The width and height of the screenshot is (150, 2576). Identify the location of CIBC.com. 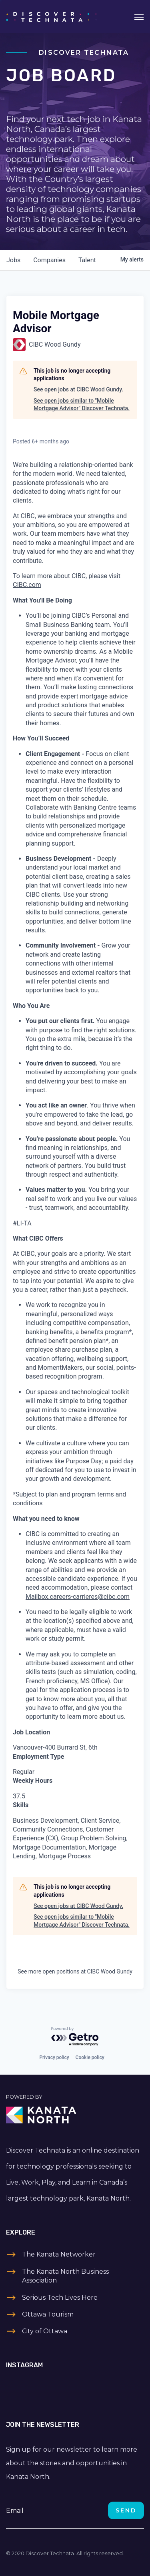
(27, 585).